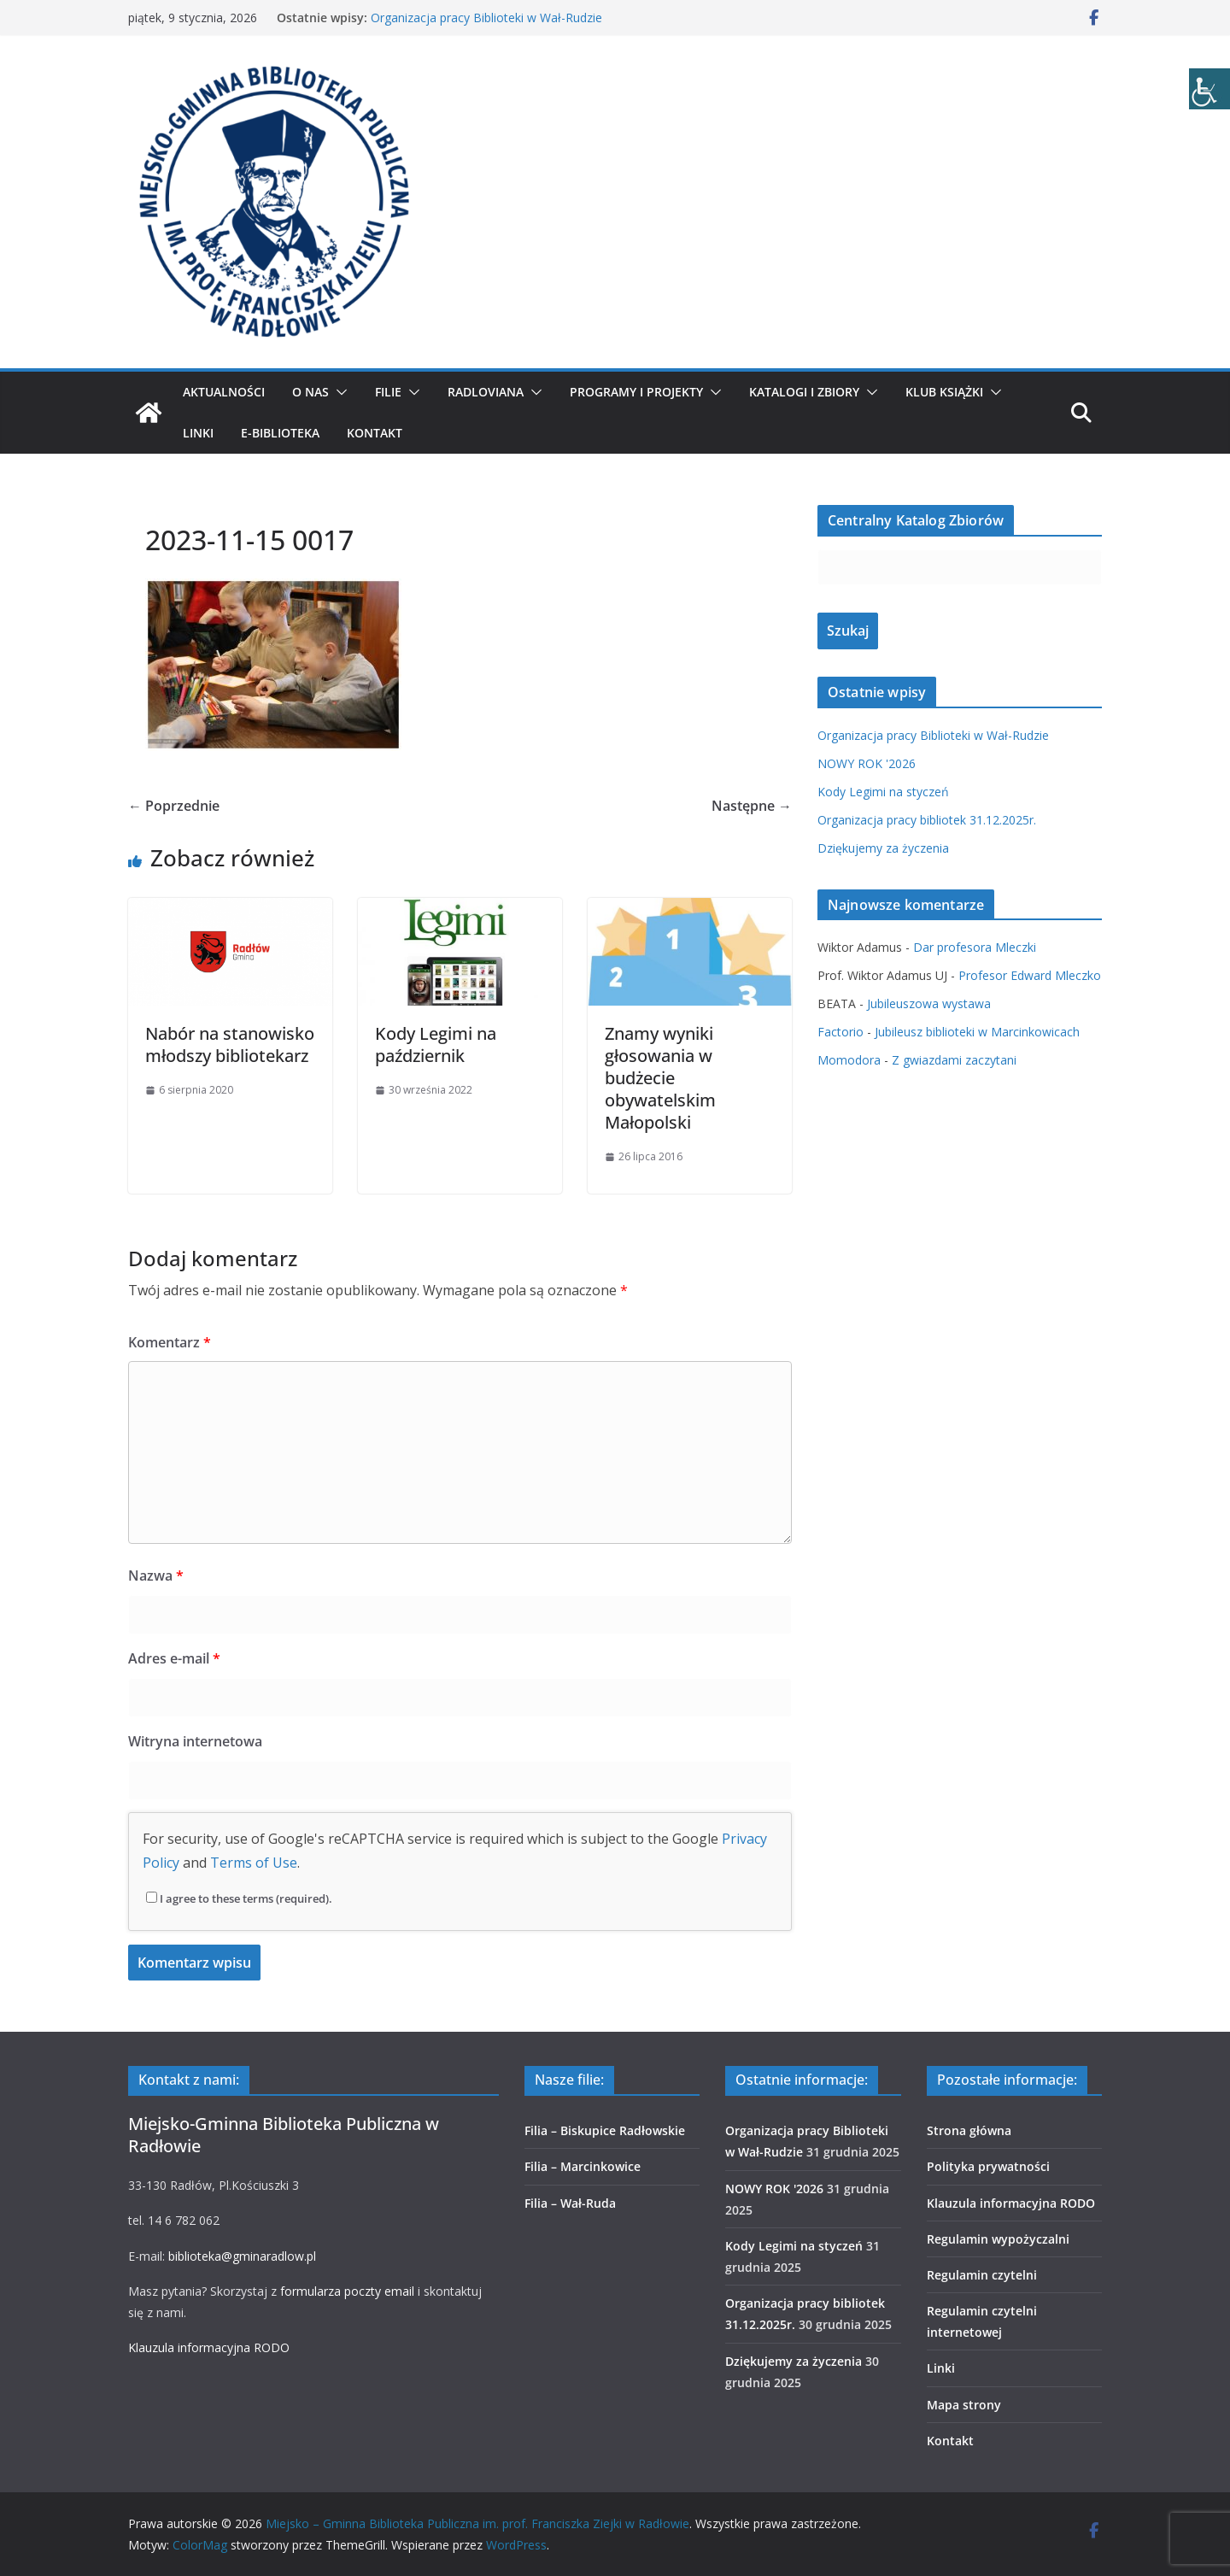 The height and width of the screenshot is (2576, 1230). What do you see at coordinates (998, 2239) in the screenshot?
I see `Regulamin wypożyczalni` at bounding box center [998, 2239].